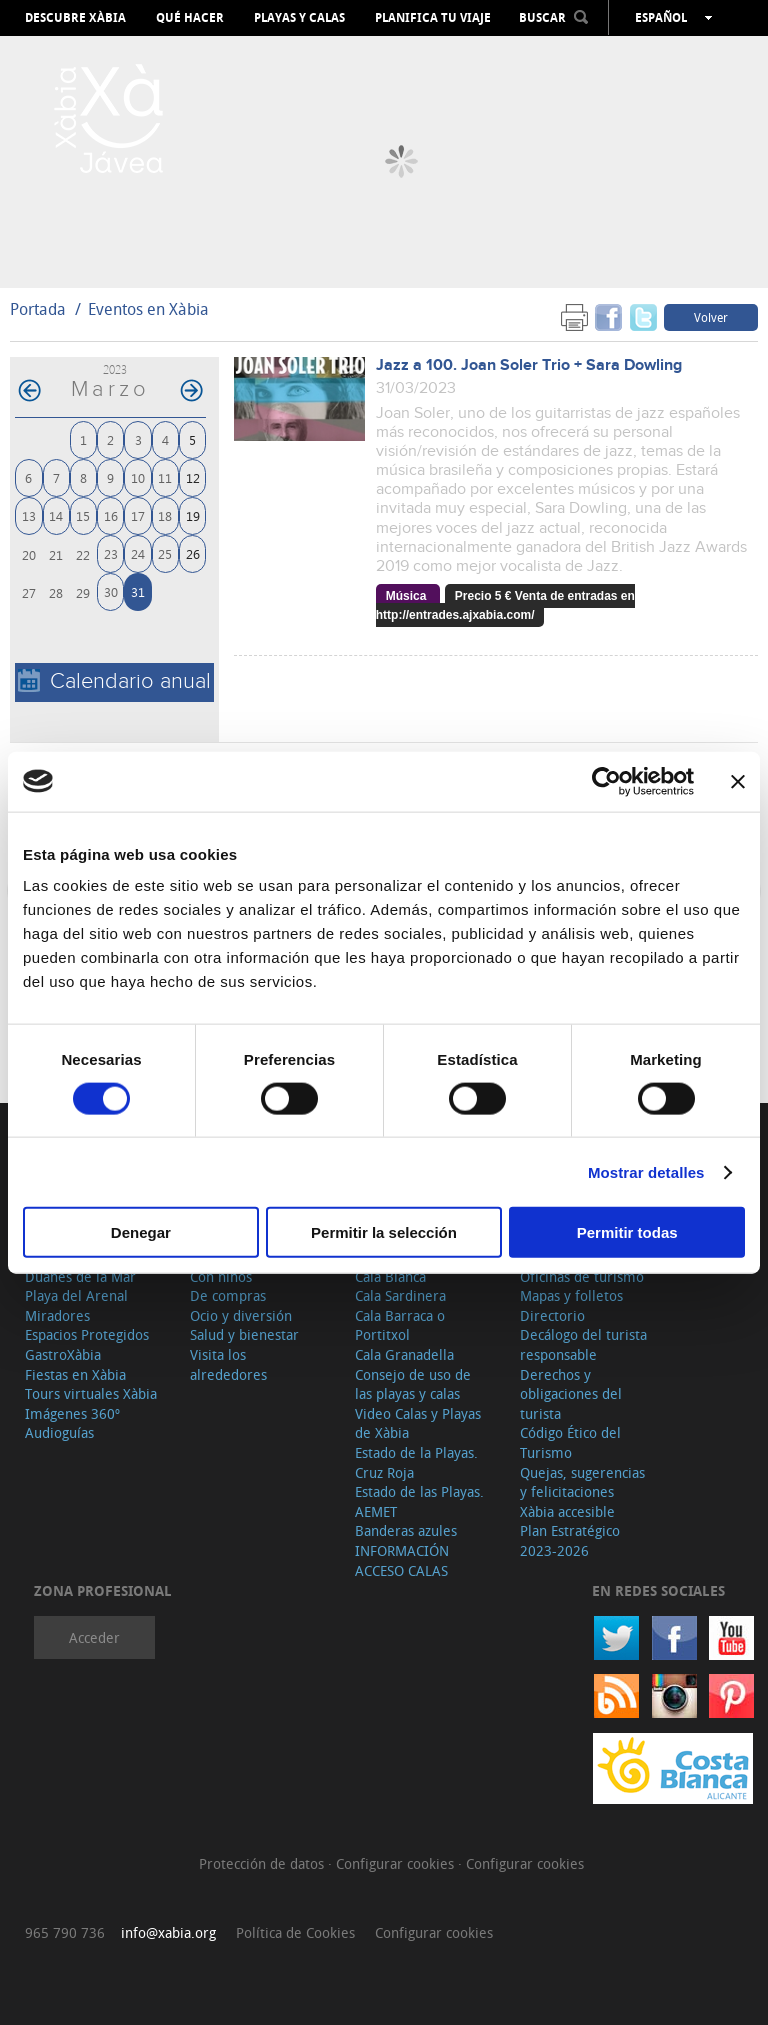 The width and height of the screenshot is (768, 2025). I want to click on INFORMACIÓN ACCESO CALAS, so click(402, 1560).